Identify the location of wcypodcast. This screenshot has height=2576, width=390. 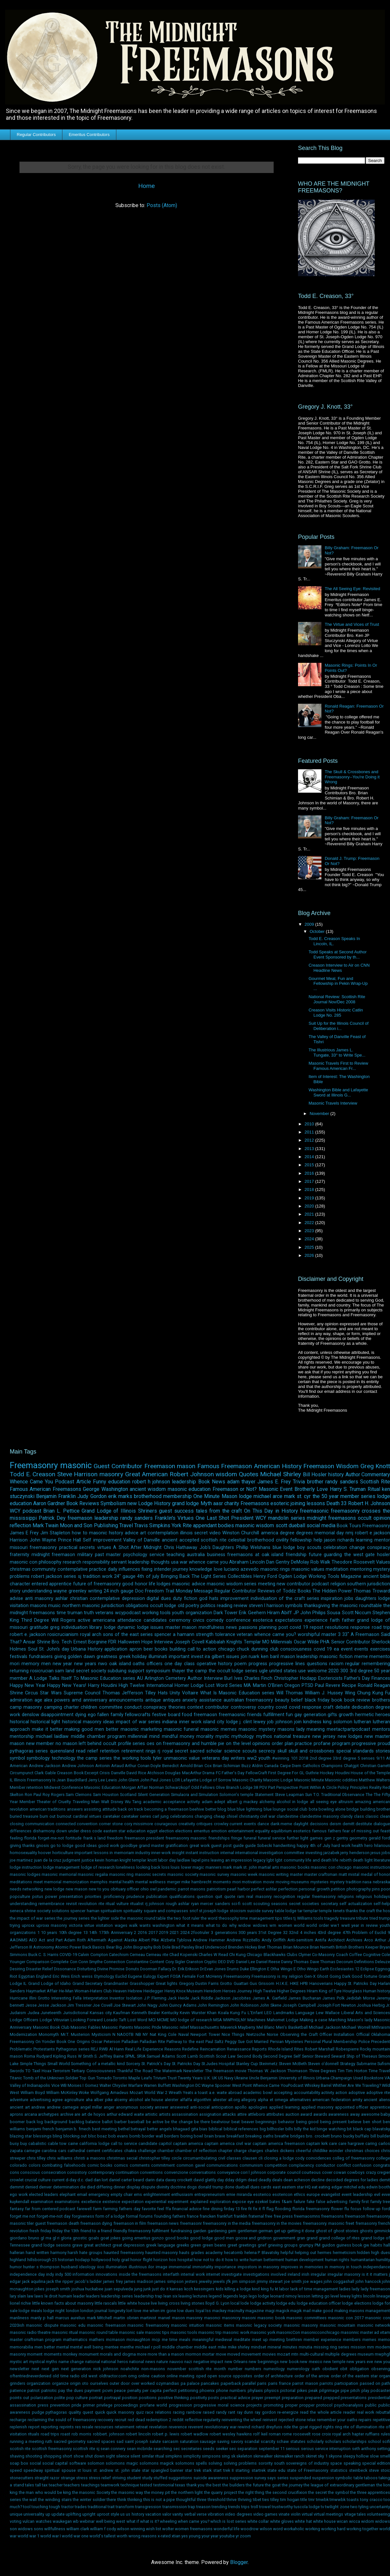
(128, 1613).